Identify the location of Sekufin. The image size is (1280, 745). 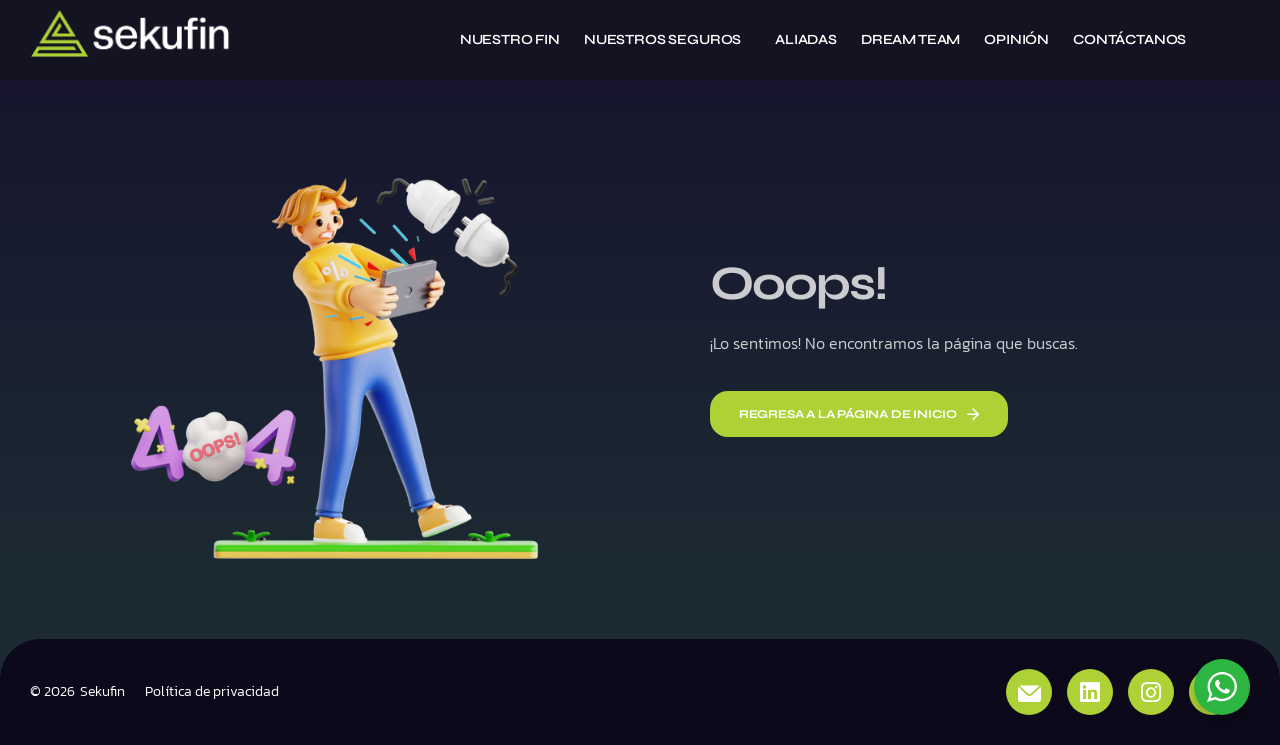
(102, 691).